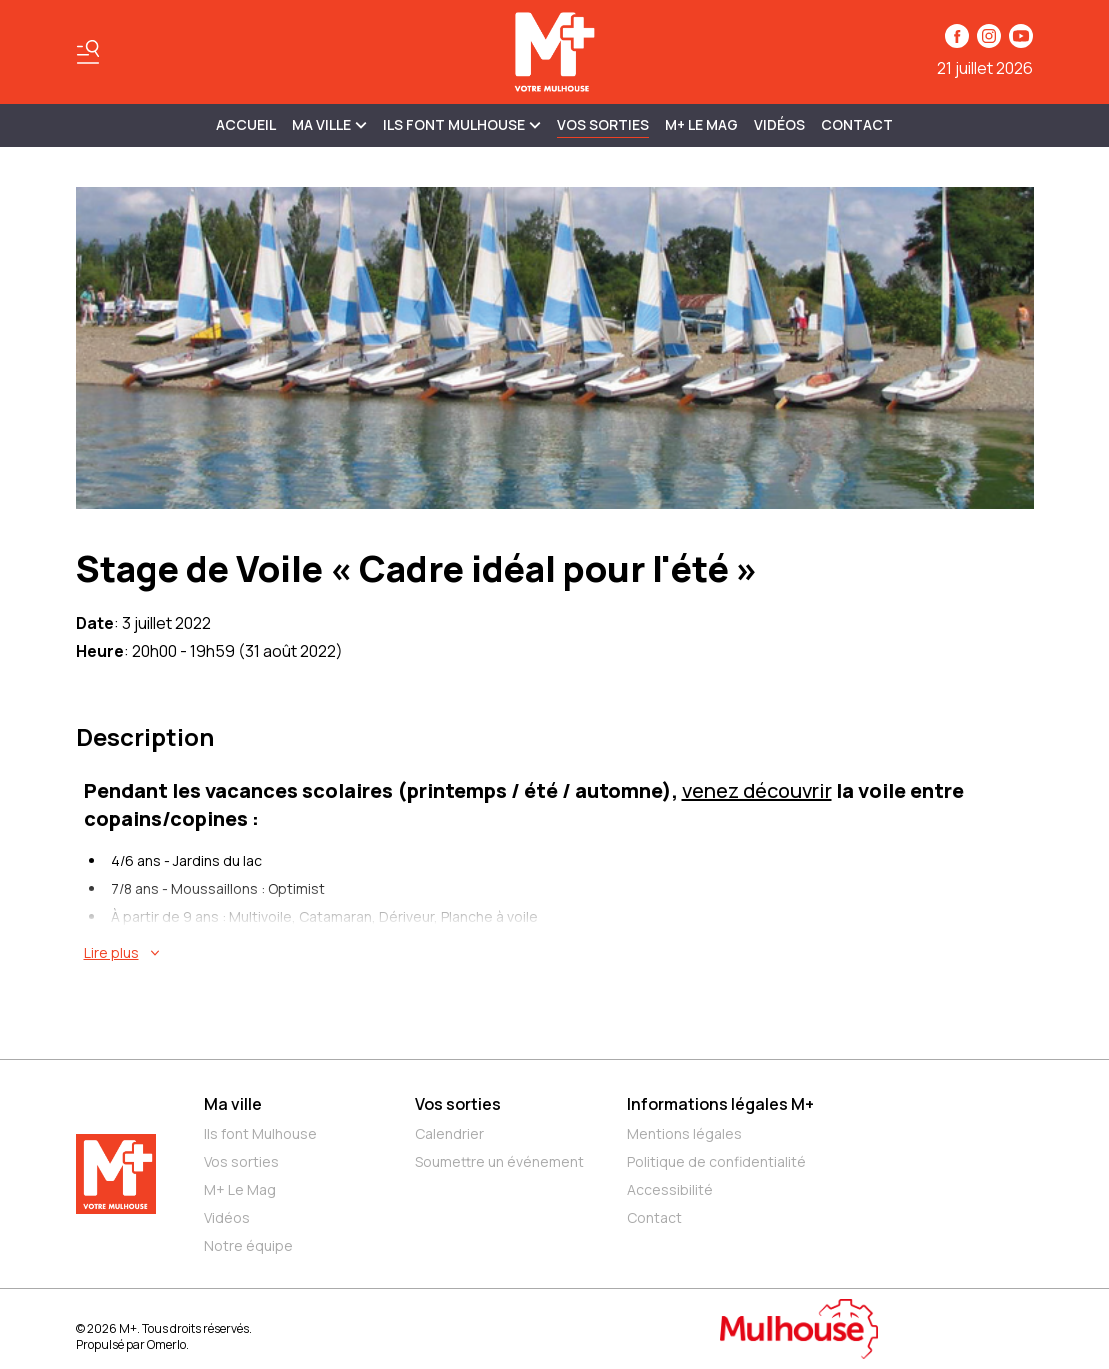 The height and width of the screenshot is (1369, 1109). Describe the element at coordinates (720, 1104) in the screenshot. I see `Informations légales M+` at that location.